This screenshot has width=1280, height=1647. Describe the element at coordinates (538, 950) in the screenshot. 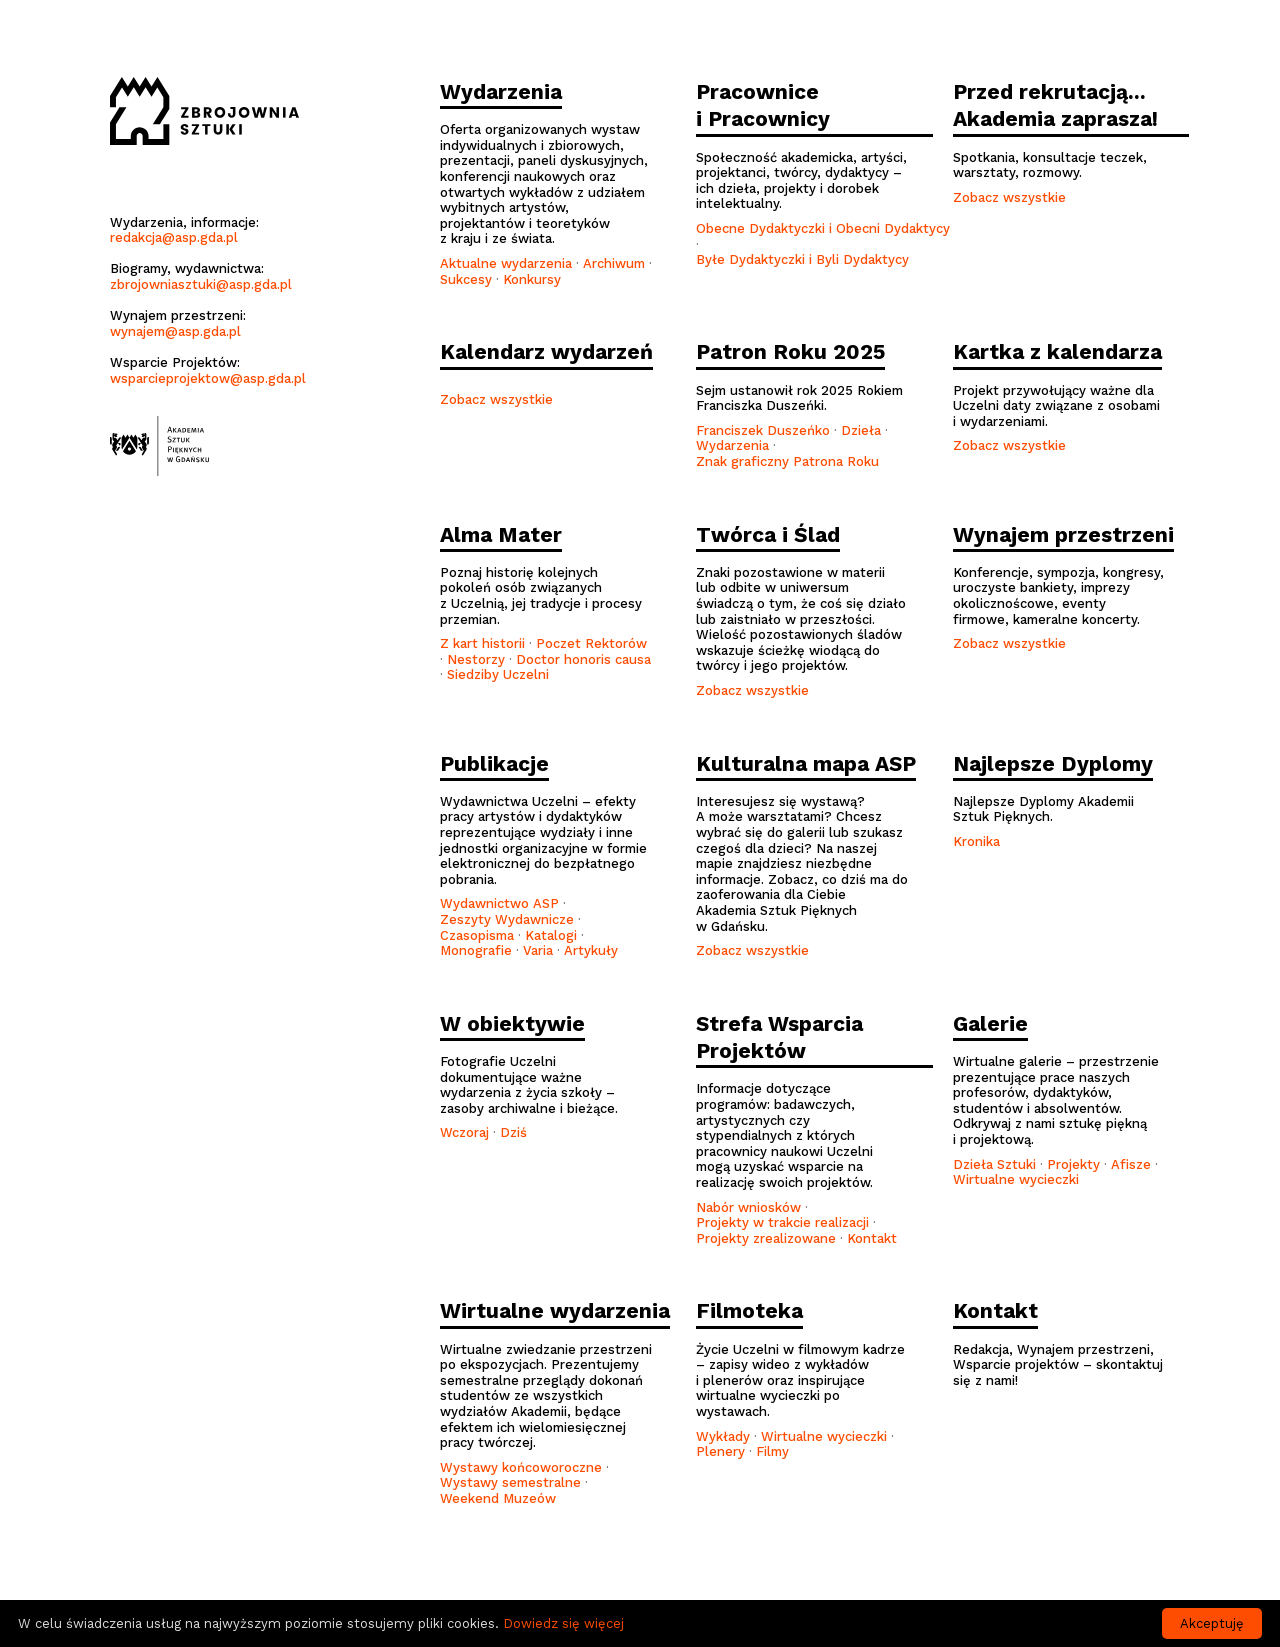

I see `Varia` at that location.